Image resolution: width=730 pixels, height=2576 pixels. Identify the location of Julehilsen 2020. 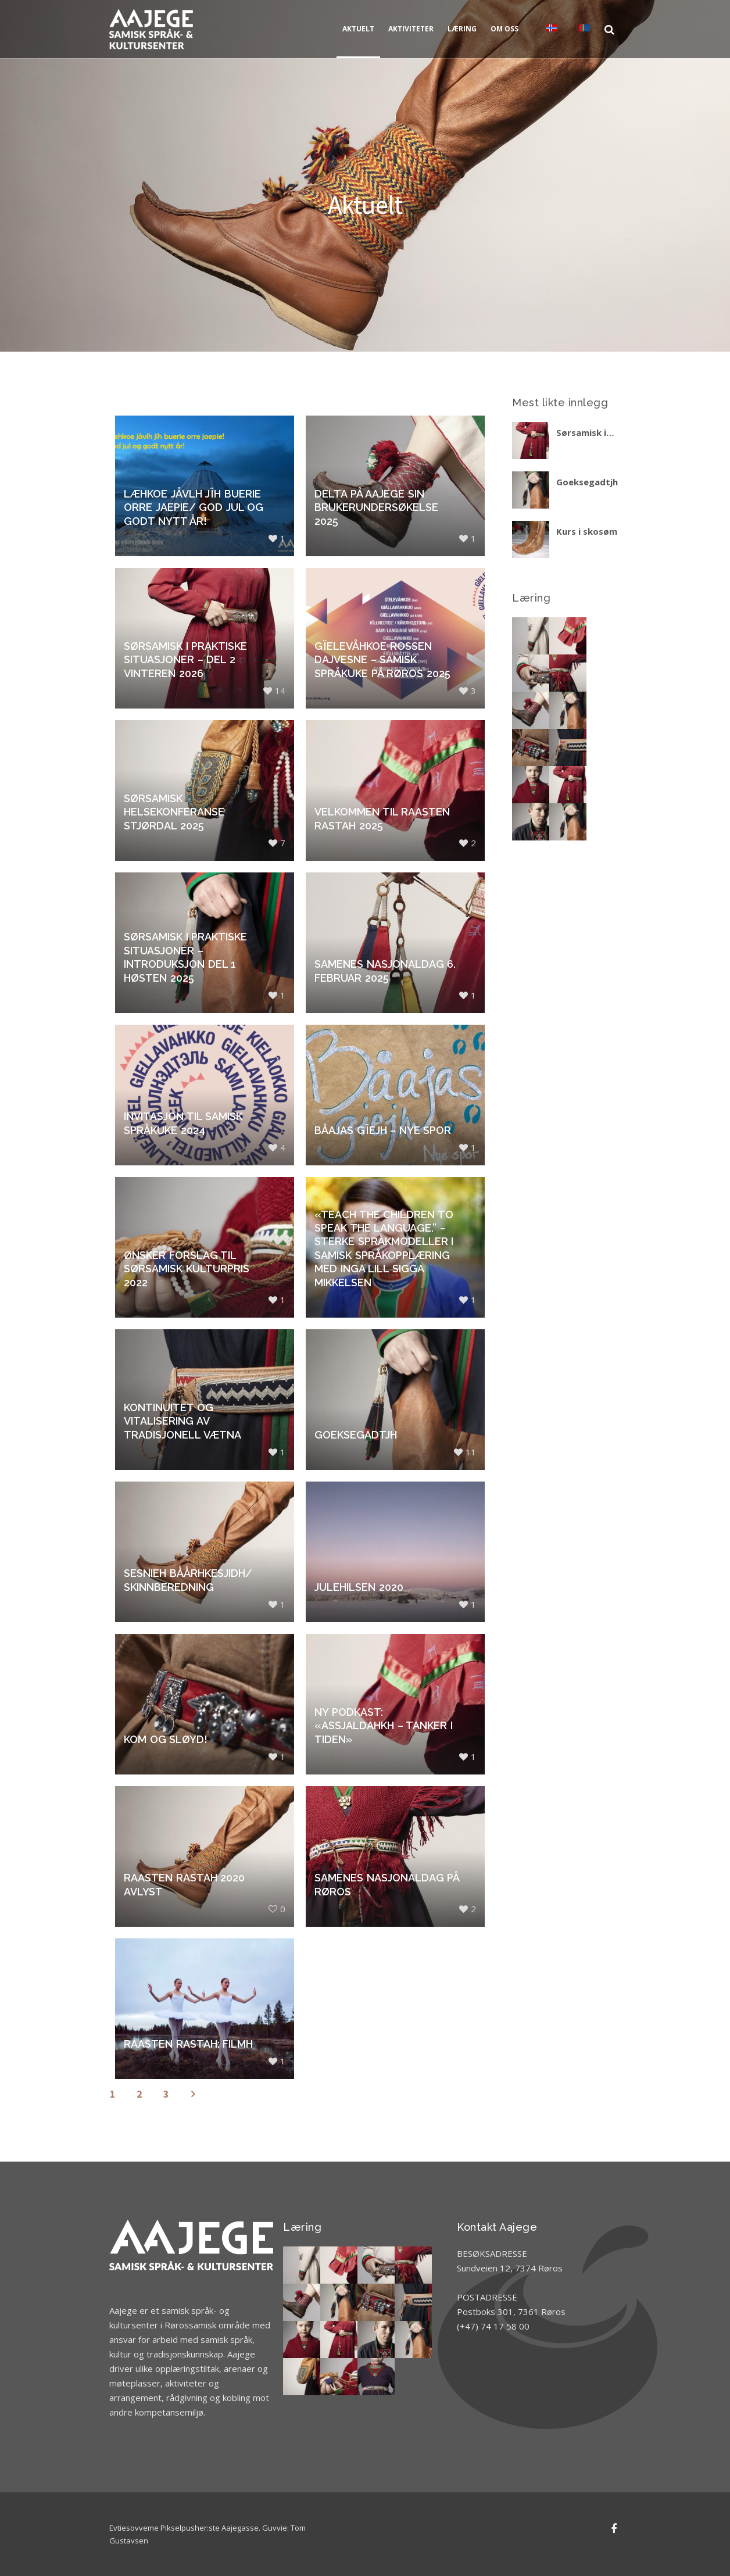
(358, 1587).